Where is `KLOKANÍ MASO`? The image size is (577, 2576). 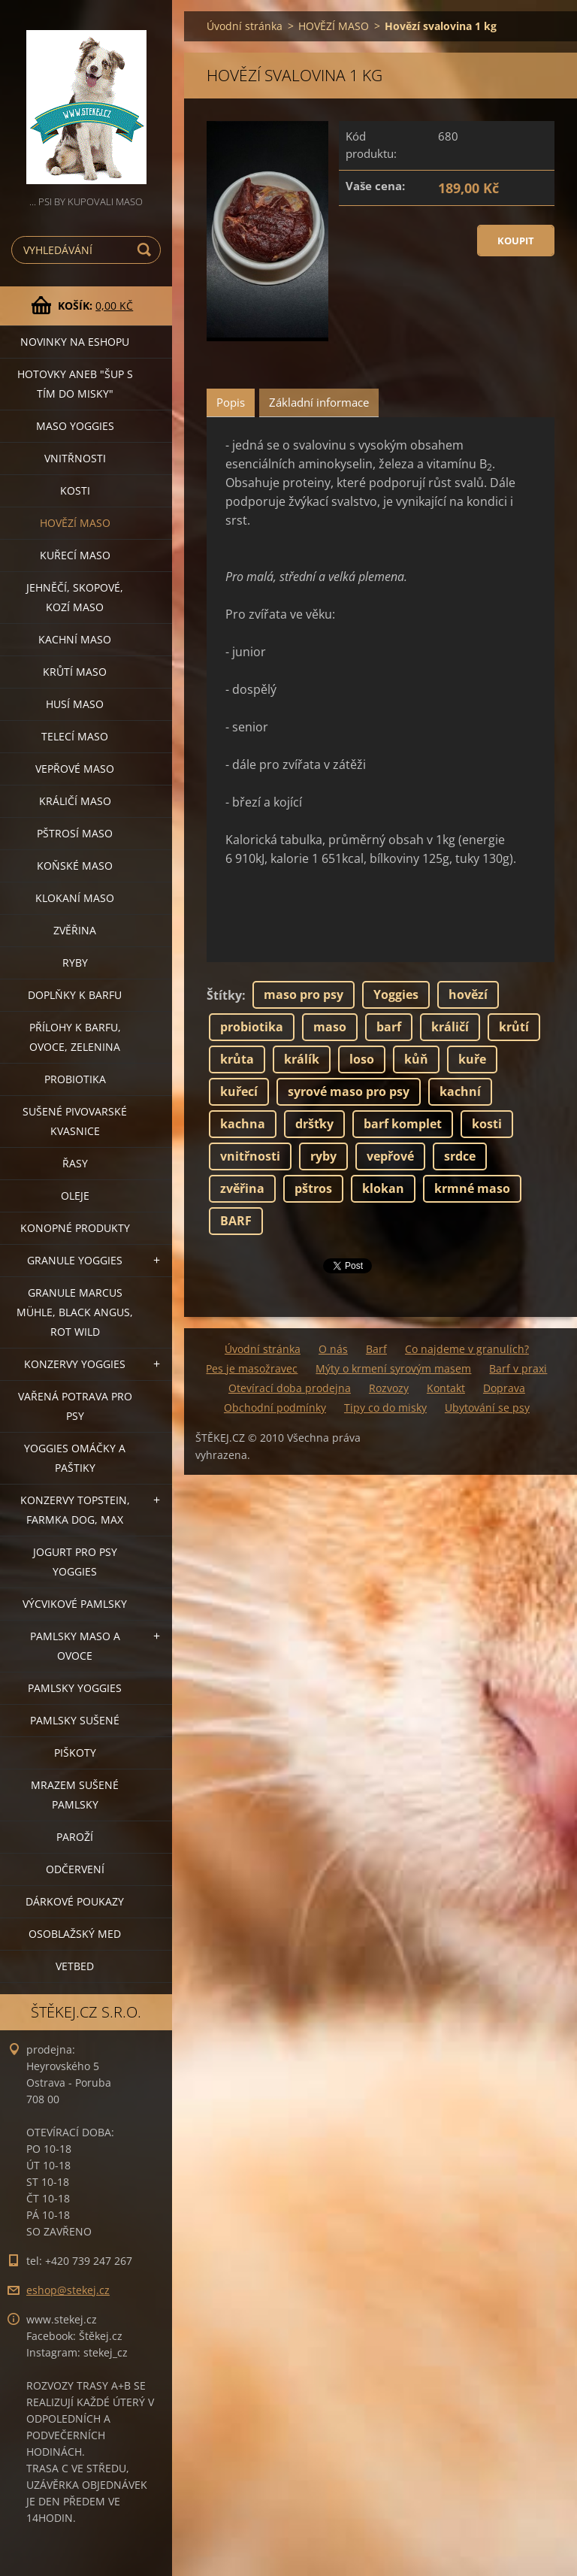 KLOKANÍ MASO is located at coordinates (74, 898).